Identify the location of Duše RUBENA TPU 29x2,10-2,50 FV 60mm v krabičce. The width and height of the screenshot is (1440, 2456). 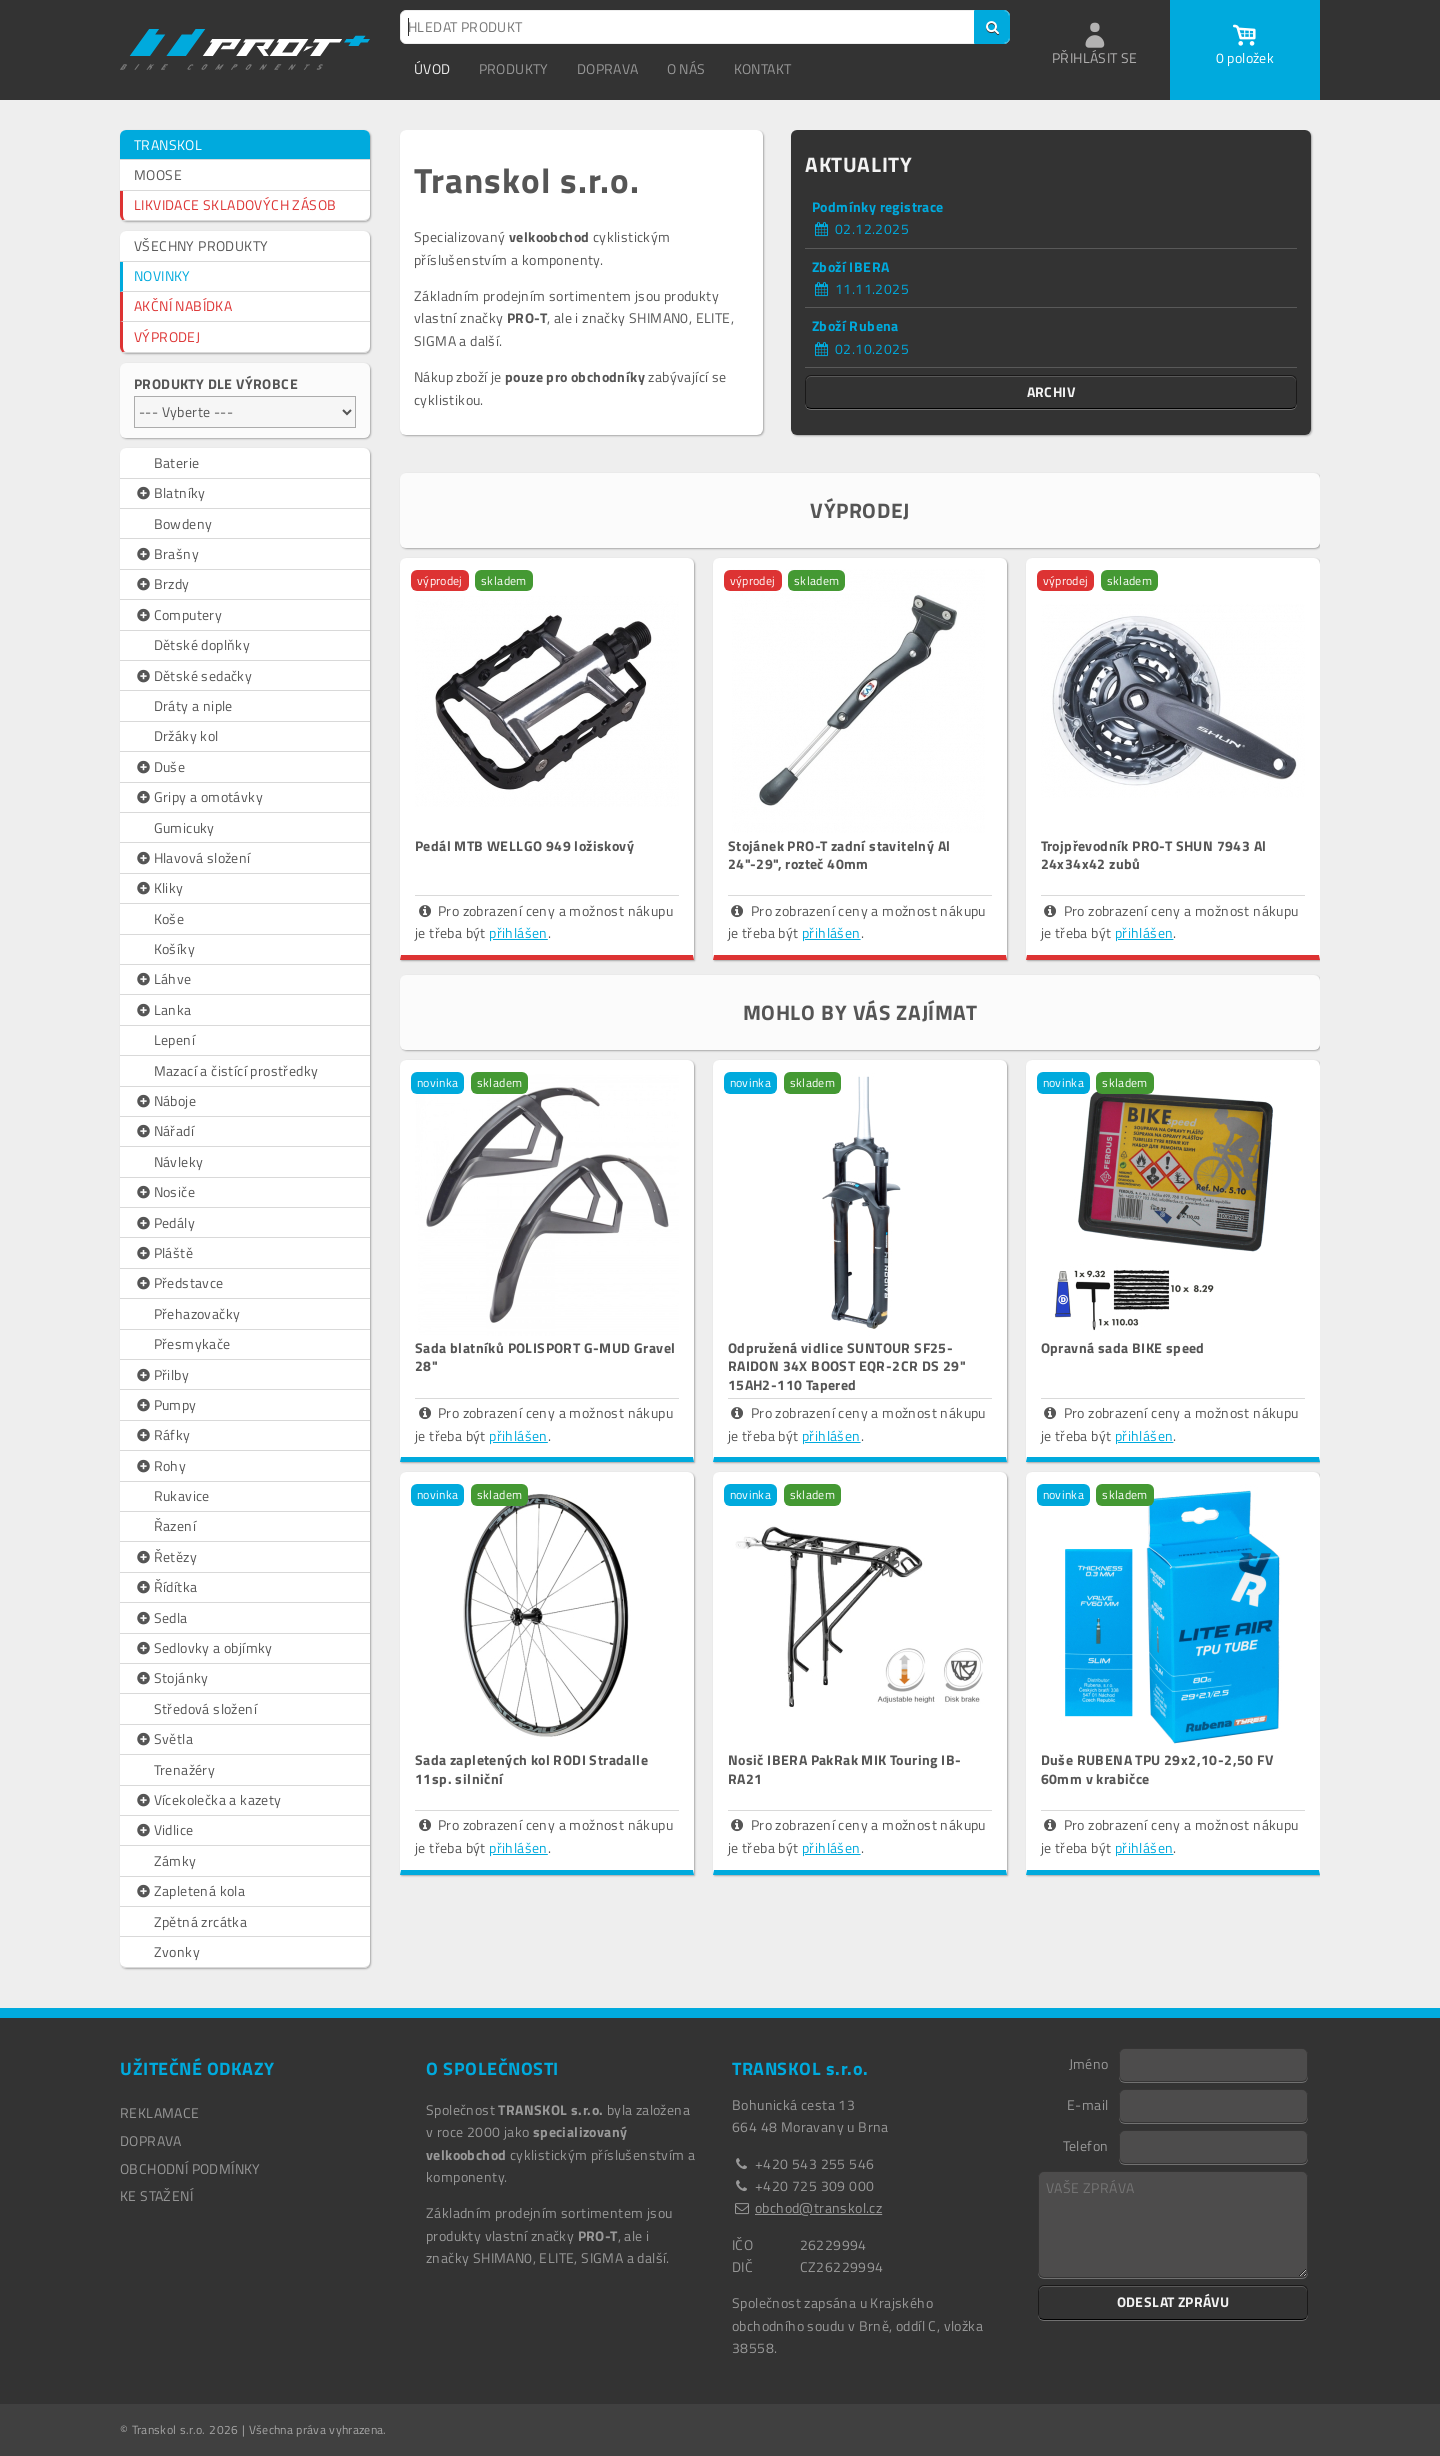
(1157, 1768).